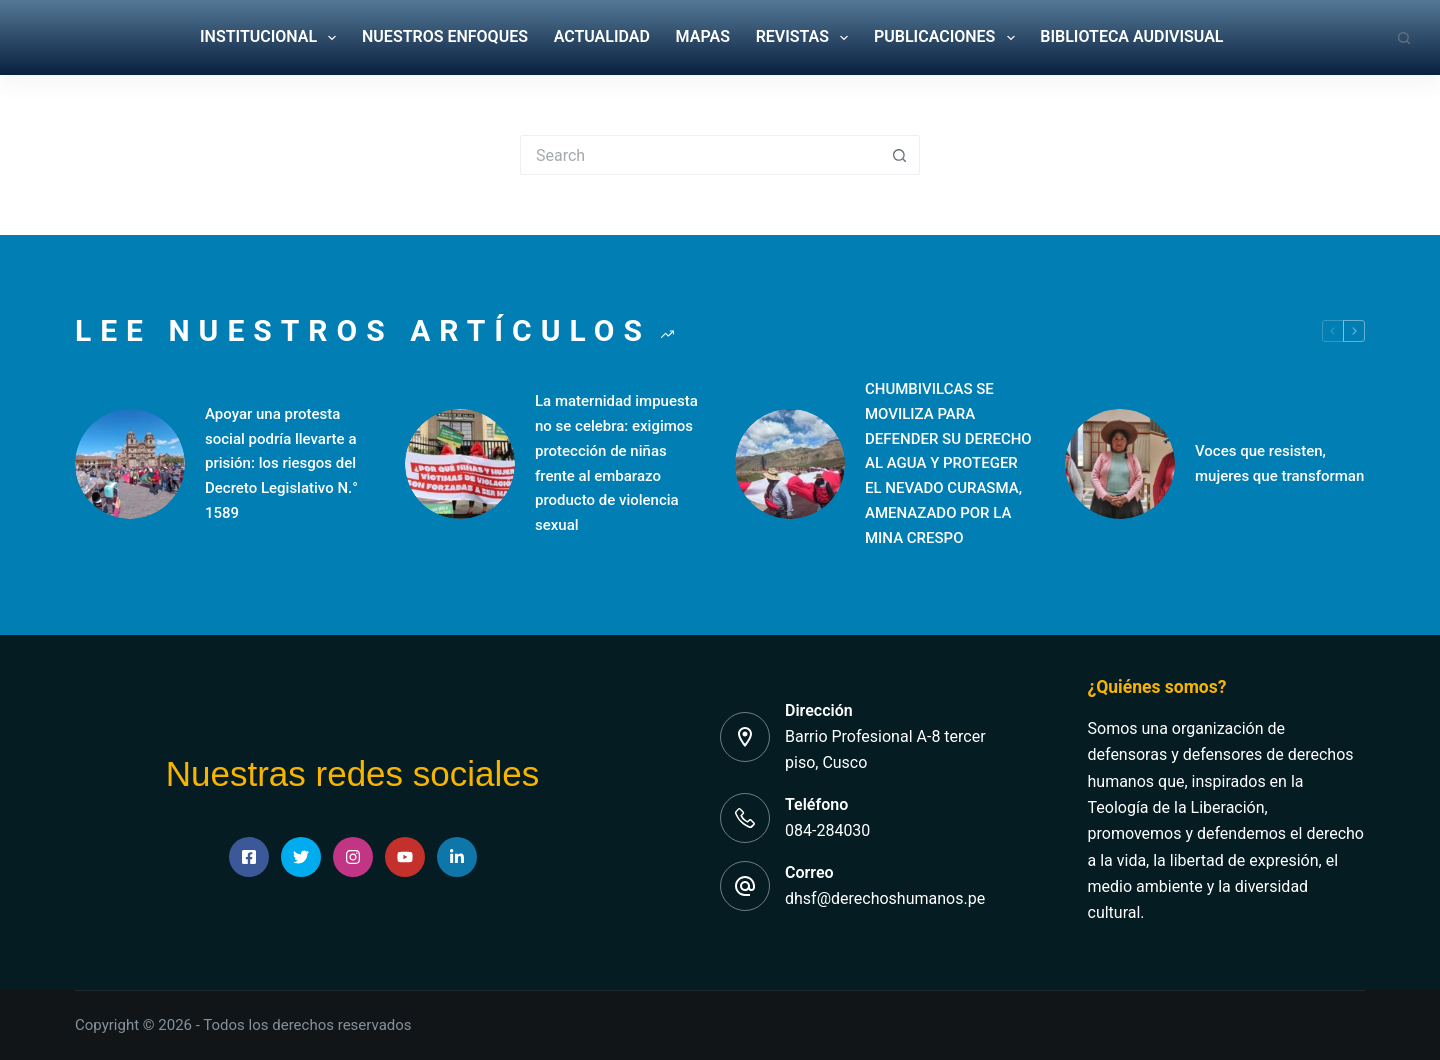 This screenshot has width=1440, height=1060. Describe the element at coordinates (616, 463) in the screenshot. I see `La maternidad impuesta no se celebra: exigimos protección de niñas frente al embarazo producto de violencia sexual` at that location.